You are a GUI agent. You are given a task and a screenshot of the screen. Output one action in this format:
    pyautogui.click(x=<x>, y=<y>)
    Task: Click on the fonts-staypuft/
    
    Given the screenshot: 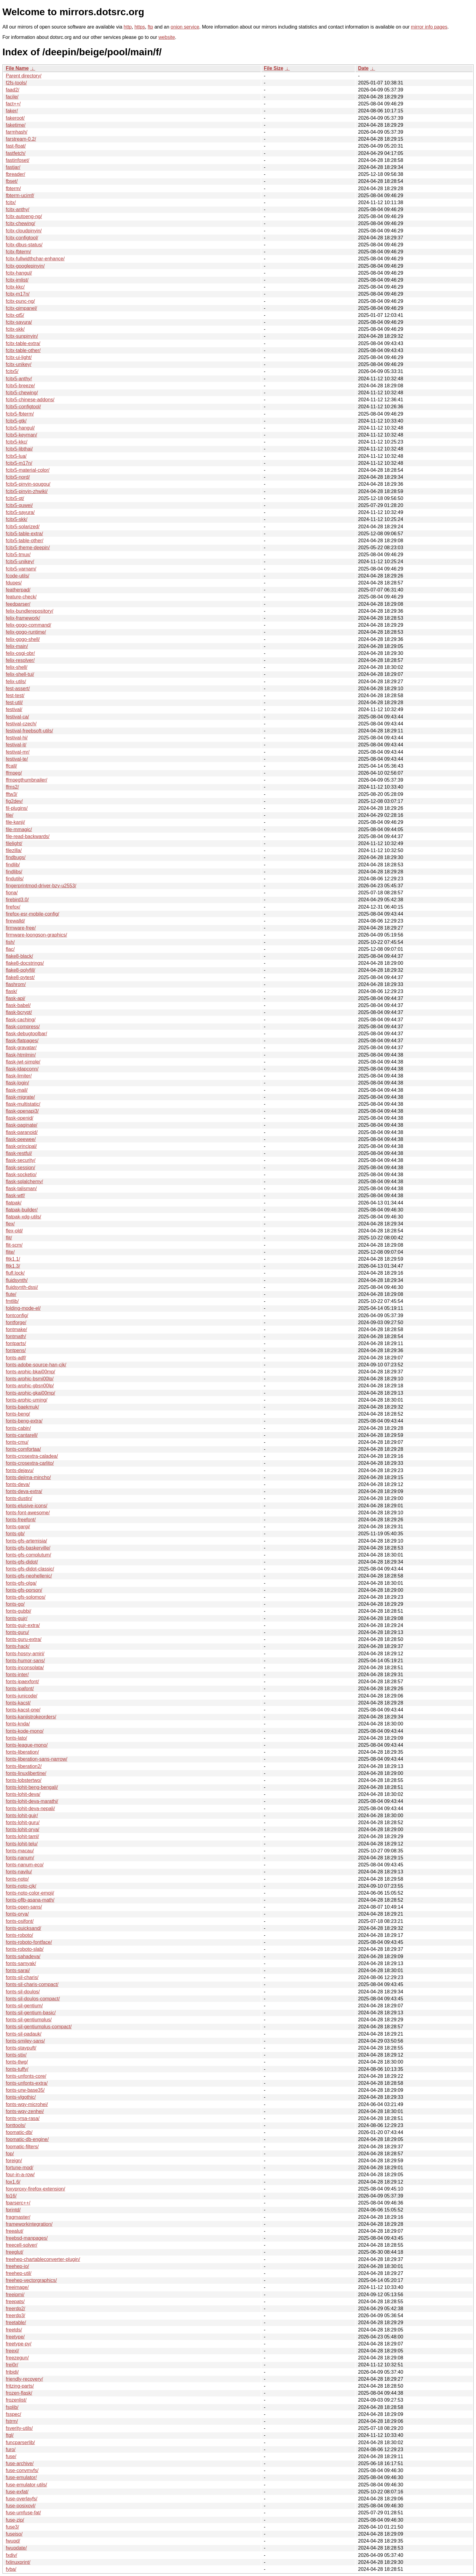 What is the action you would take?
    pyautogui.click(x=21, y=2047)
    